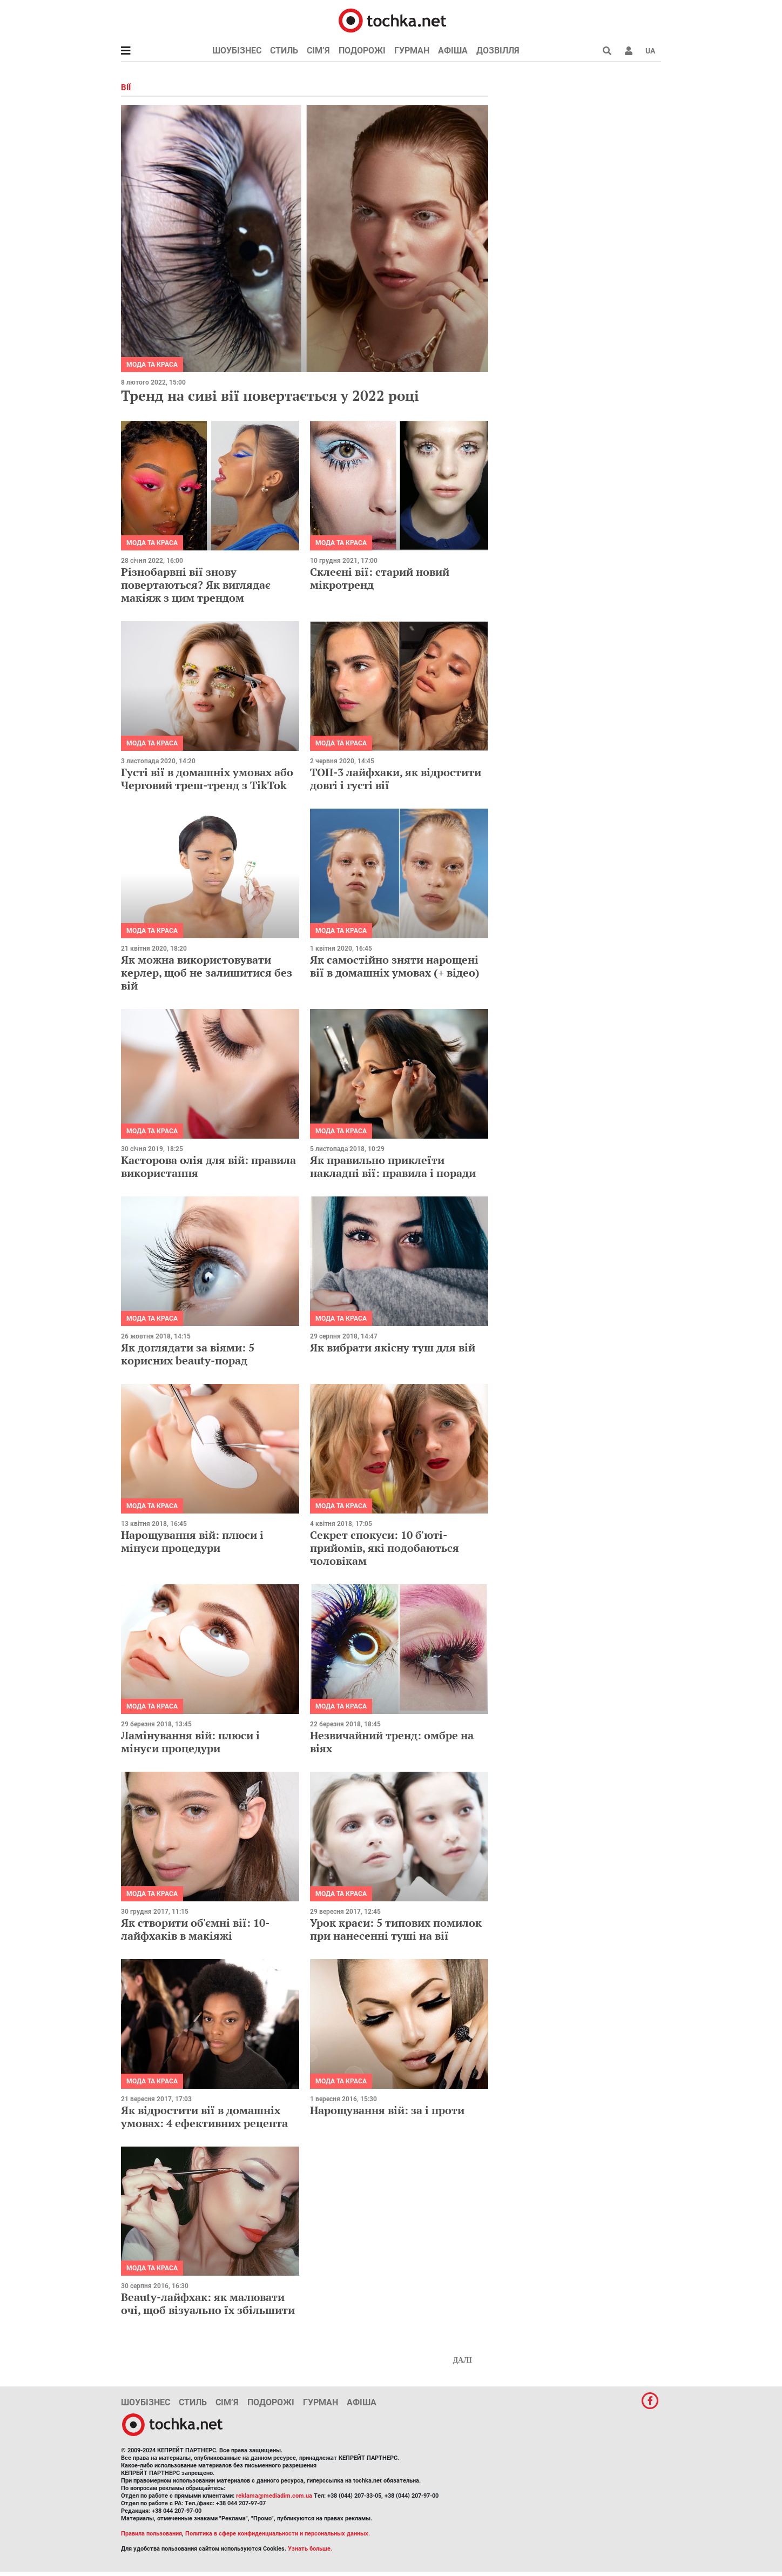 This screenshot has width=782, height=2576. I want to click on Як відростити вії в домашніх умовах: 4 ефективних рецепта, so click(204, 2116).